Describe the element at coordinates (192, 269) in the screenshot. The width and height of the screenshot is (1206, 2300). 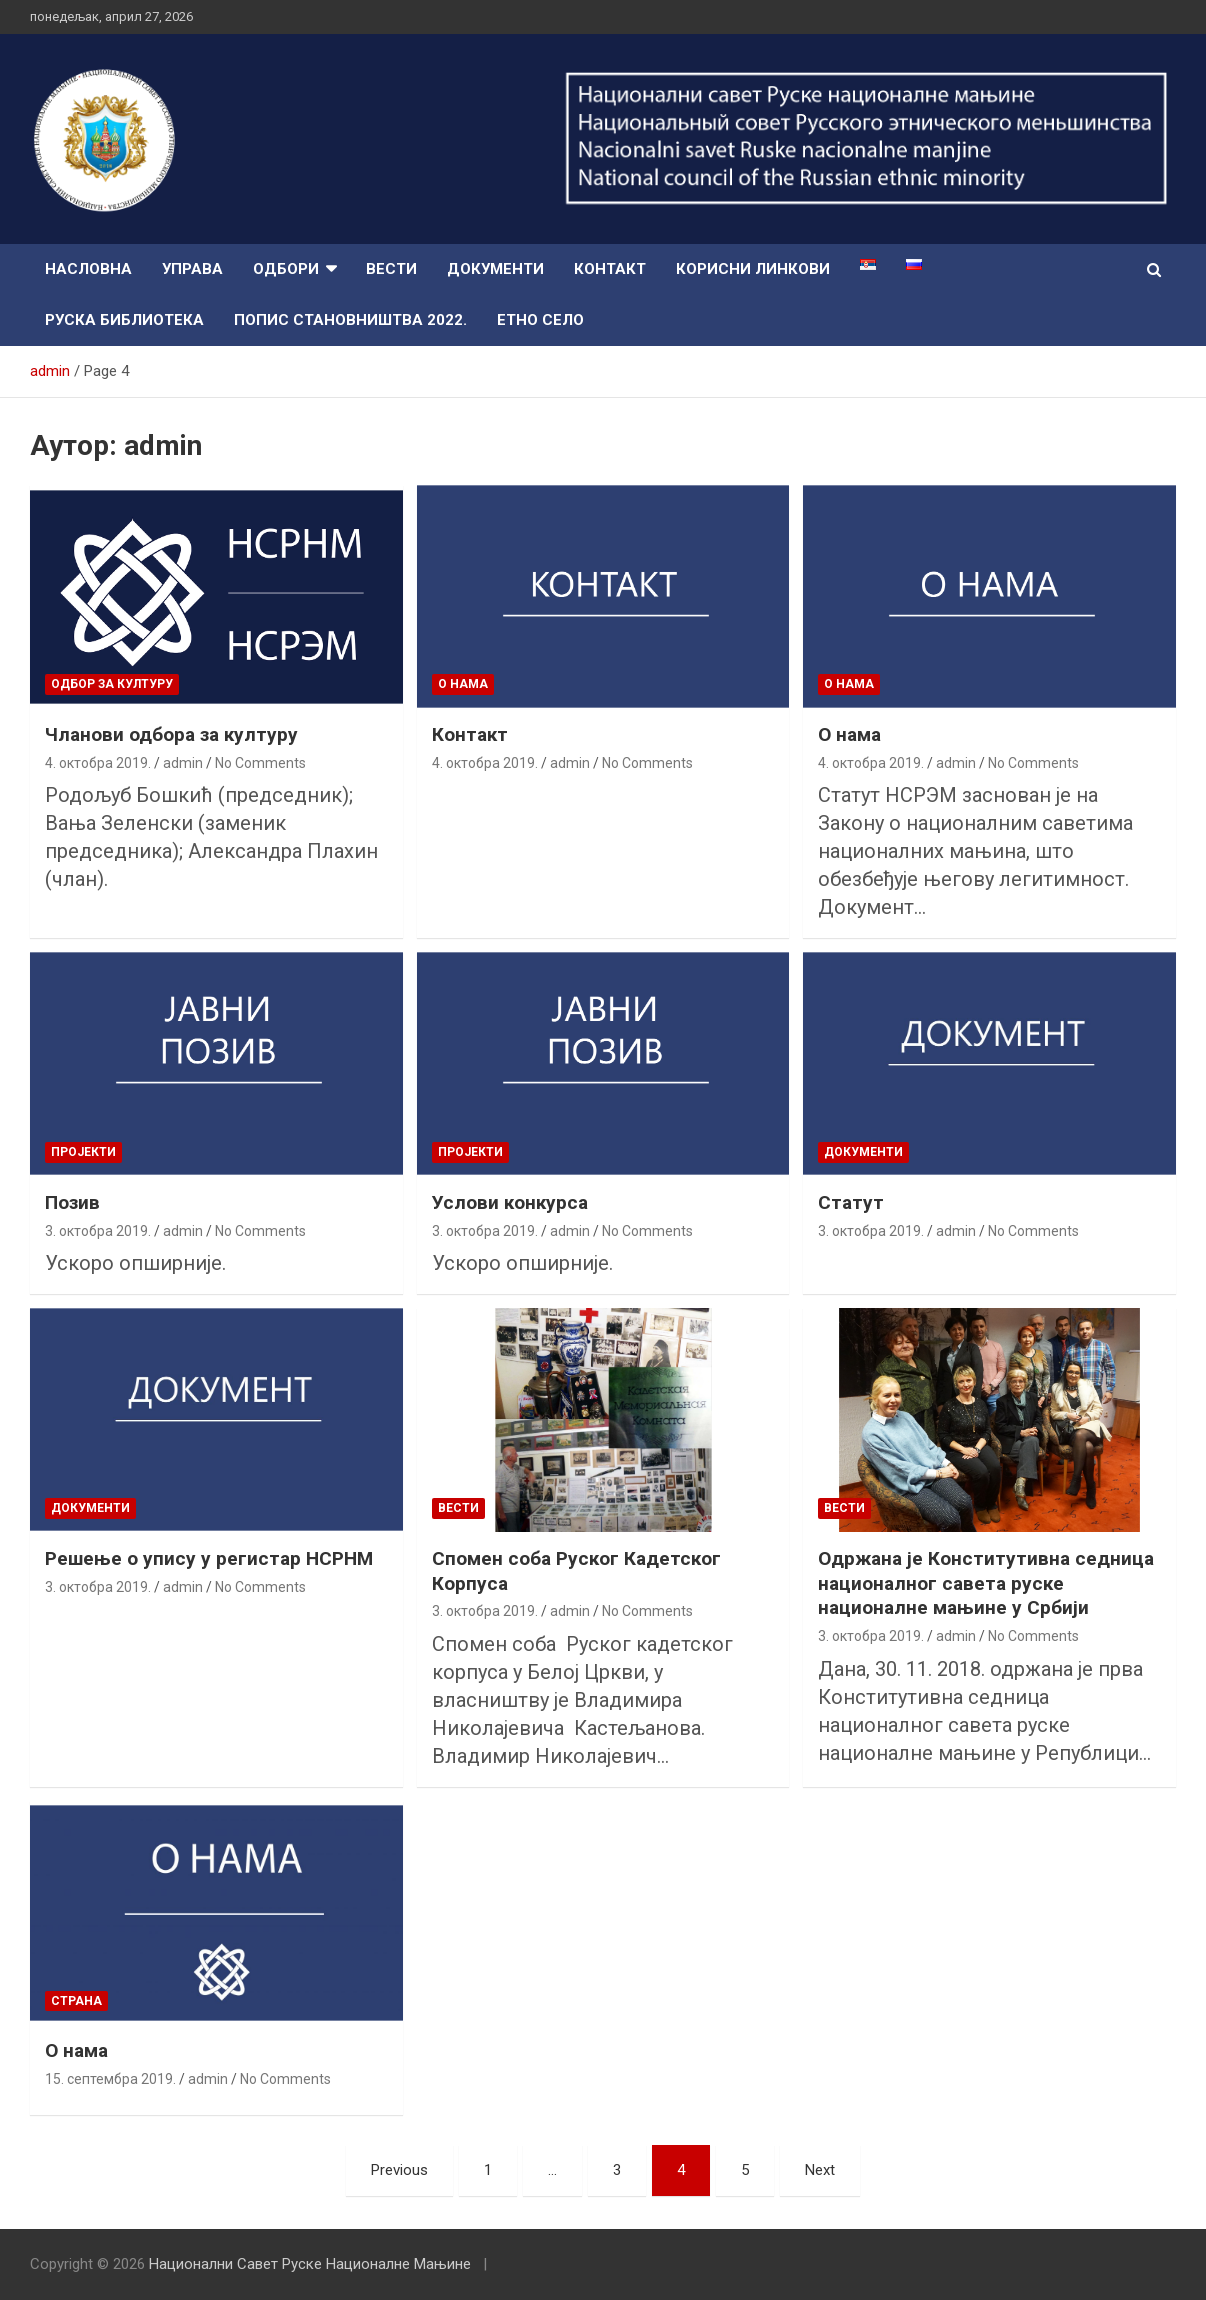
I see `Управа` at that location.